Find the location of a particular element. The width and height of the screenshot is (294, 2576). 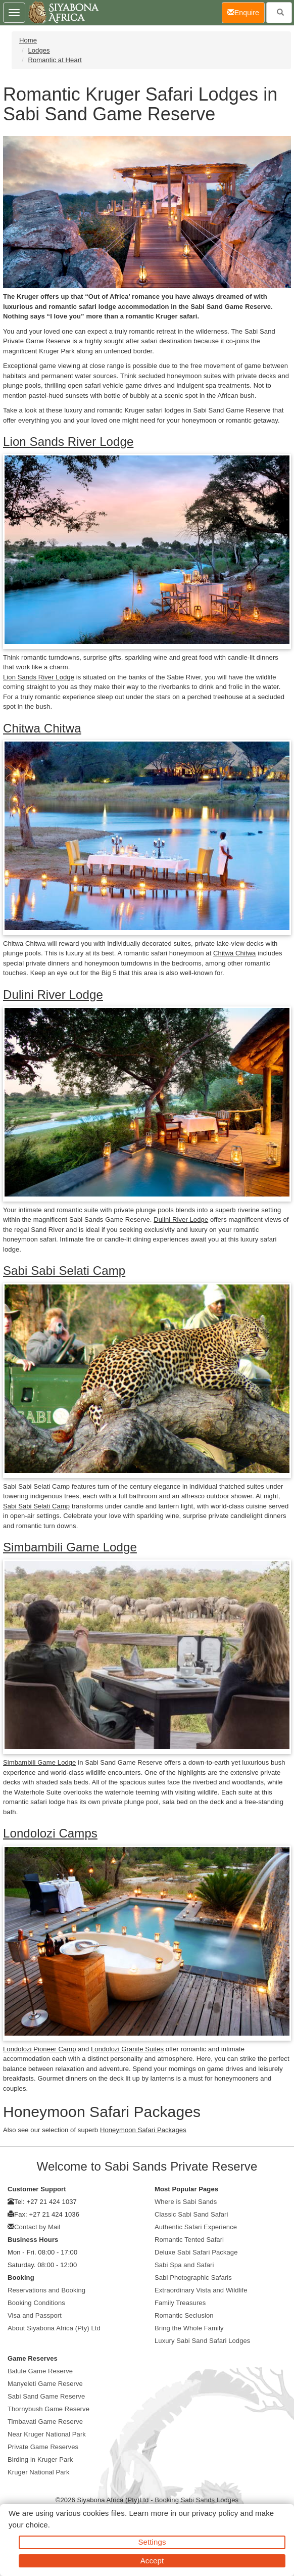

Enquire is located at coordinates (246, 12).